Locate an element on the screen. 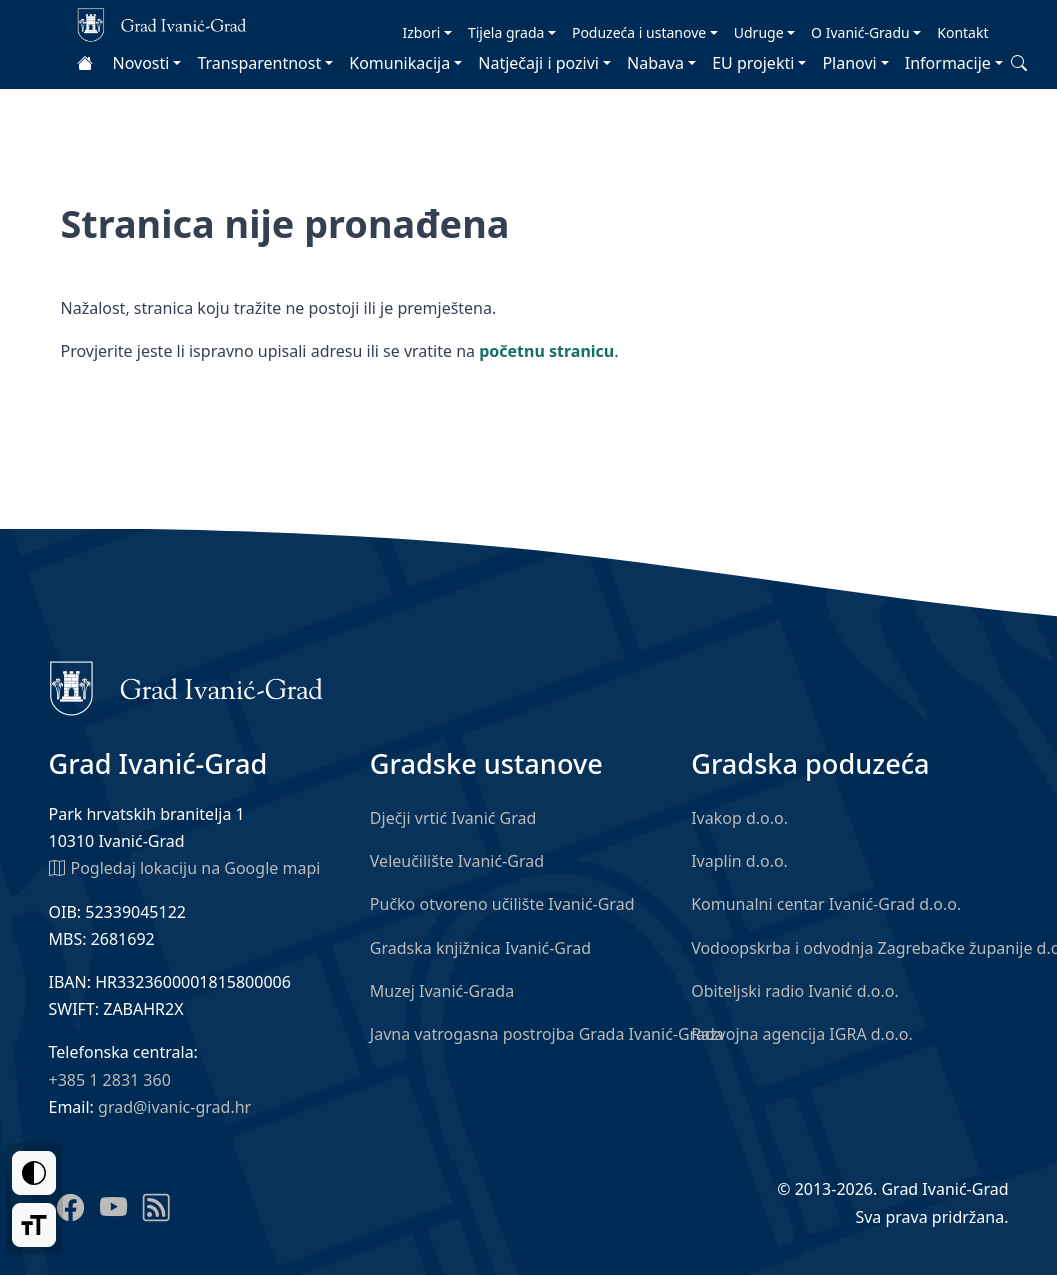 Image resolution: width=1057 pixels, height=1275 pixels. +385 1 2831 360 is located at coordinates (110, 1080).